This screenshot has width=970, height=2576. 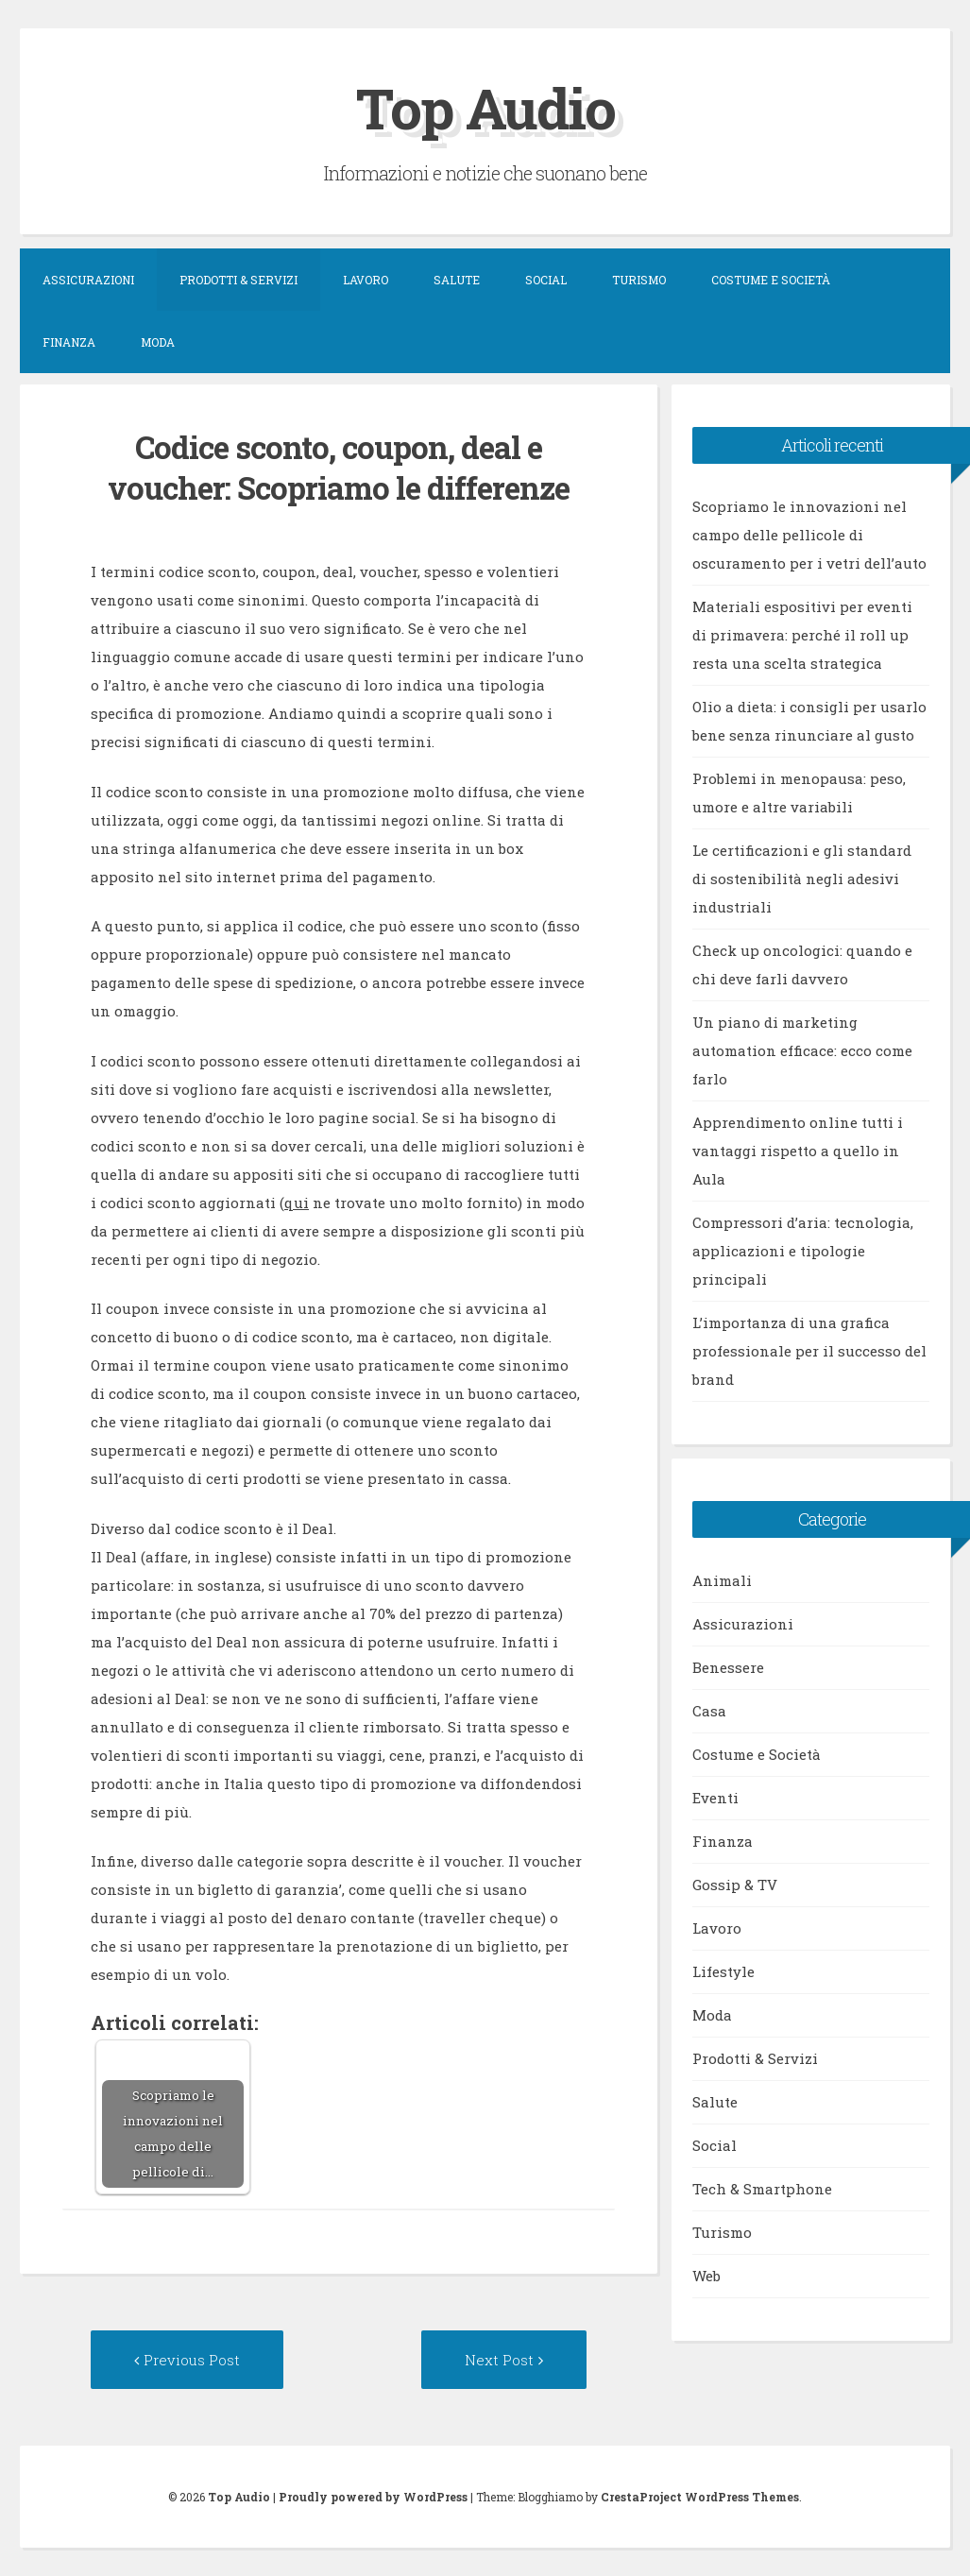 What do you see at coordinates (709, 1710) in the screenshot?
I see `Casa` at bounding box center [709, 1710].